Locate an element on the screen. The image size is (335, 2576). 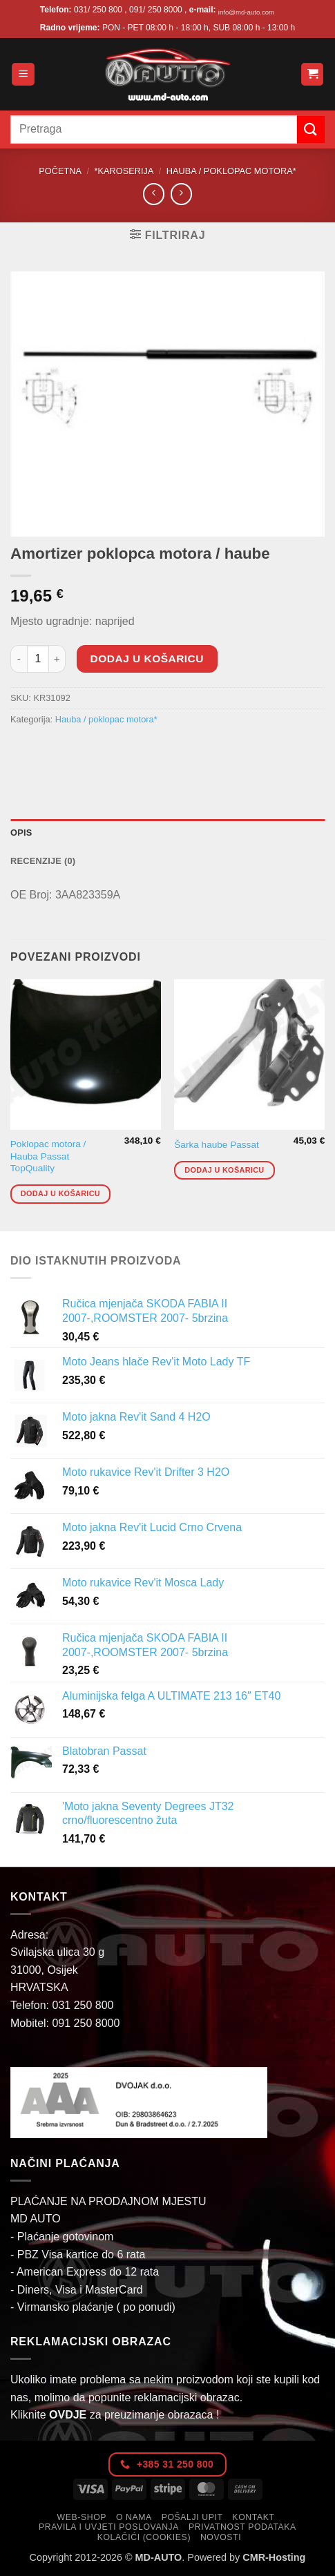
Kontakt is located at coordinates (253, 2517).